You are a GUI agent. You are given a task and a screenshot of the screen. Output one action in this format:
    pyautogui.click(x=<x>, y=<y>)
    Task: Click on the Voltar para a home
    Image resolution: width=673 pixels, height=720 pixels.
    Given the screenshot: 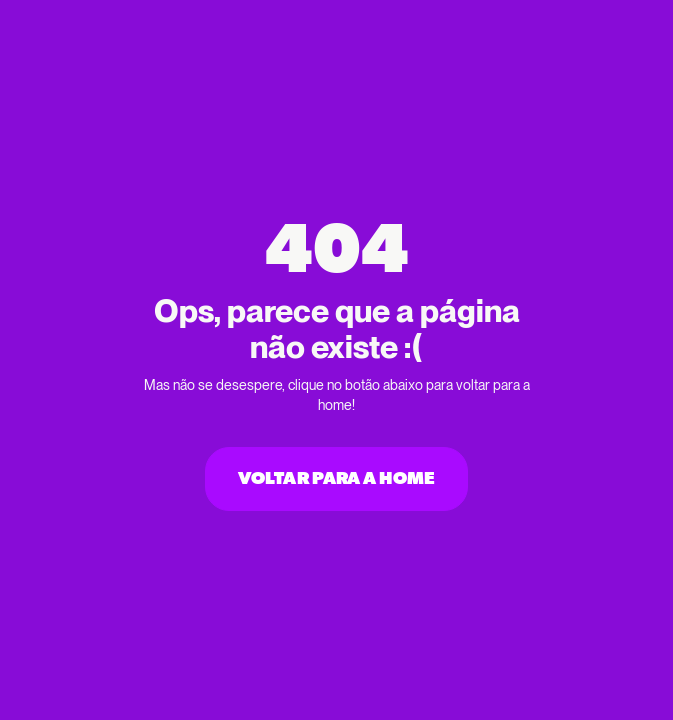 What is the action you would take?
    pyautogui.click(x=336, y=479)
    